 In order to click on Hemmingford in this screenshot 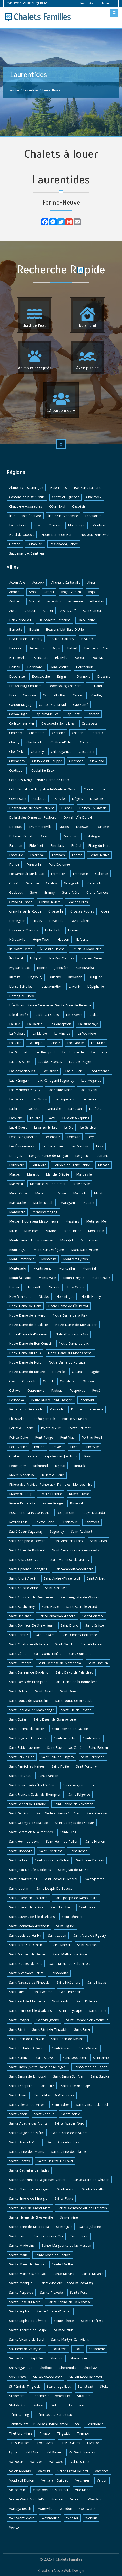, I will do `click(78, 930)`.